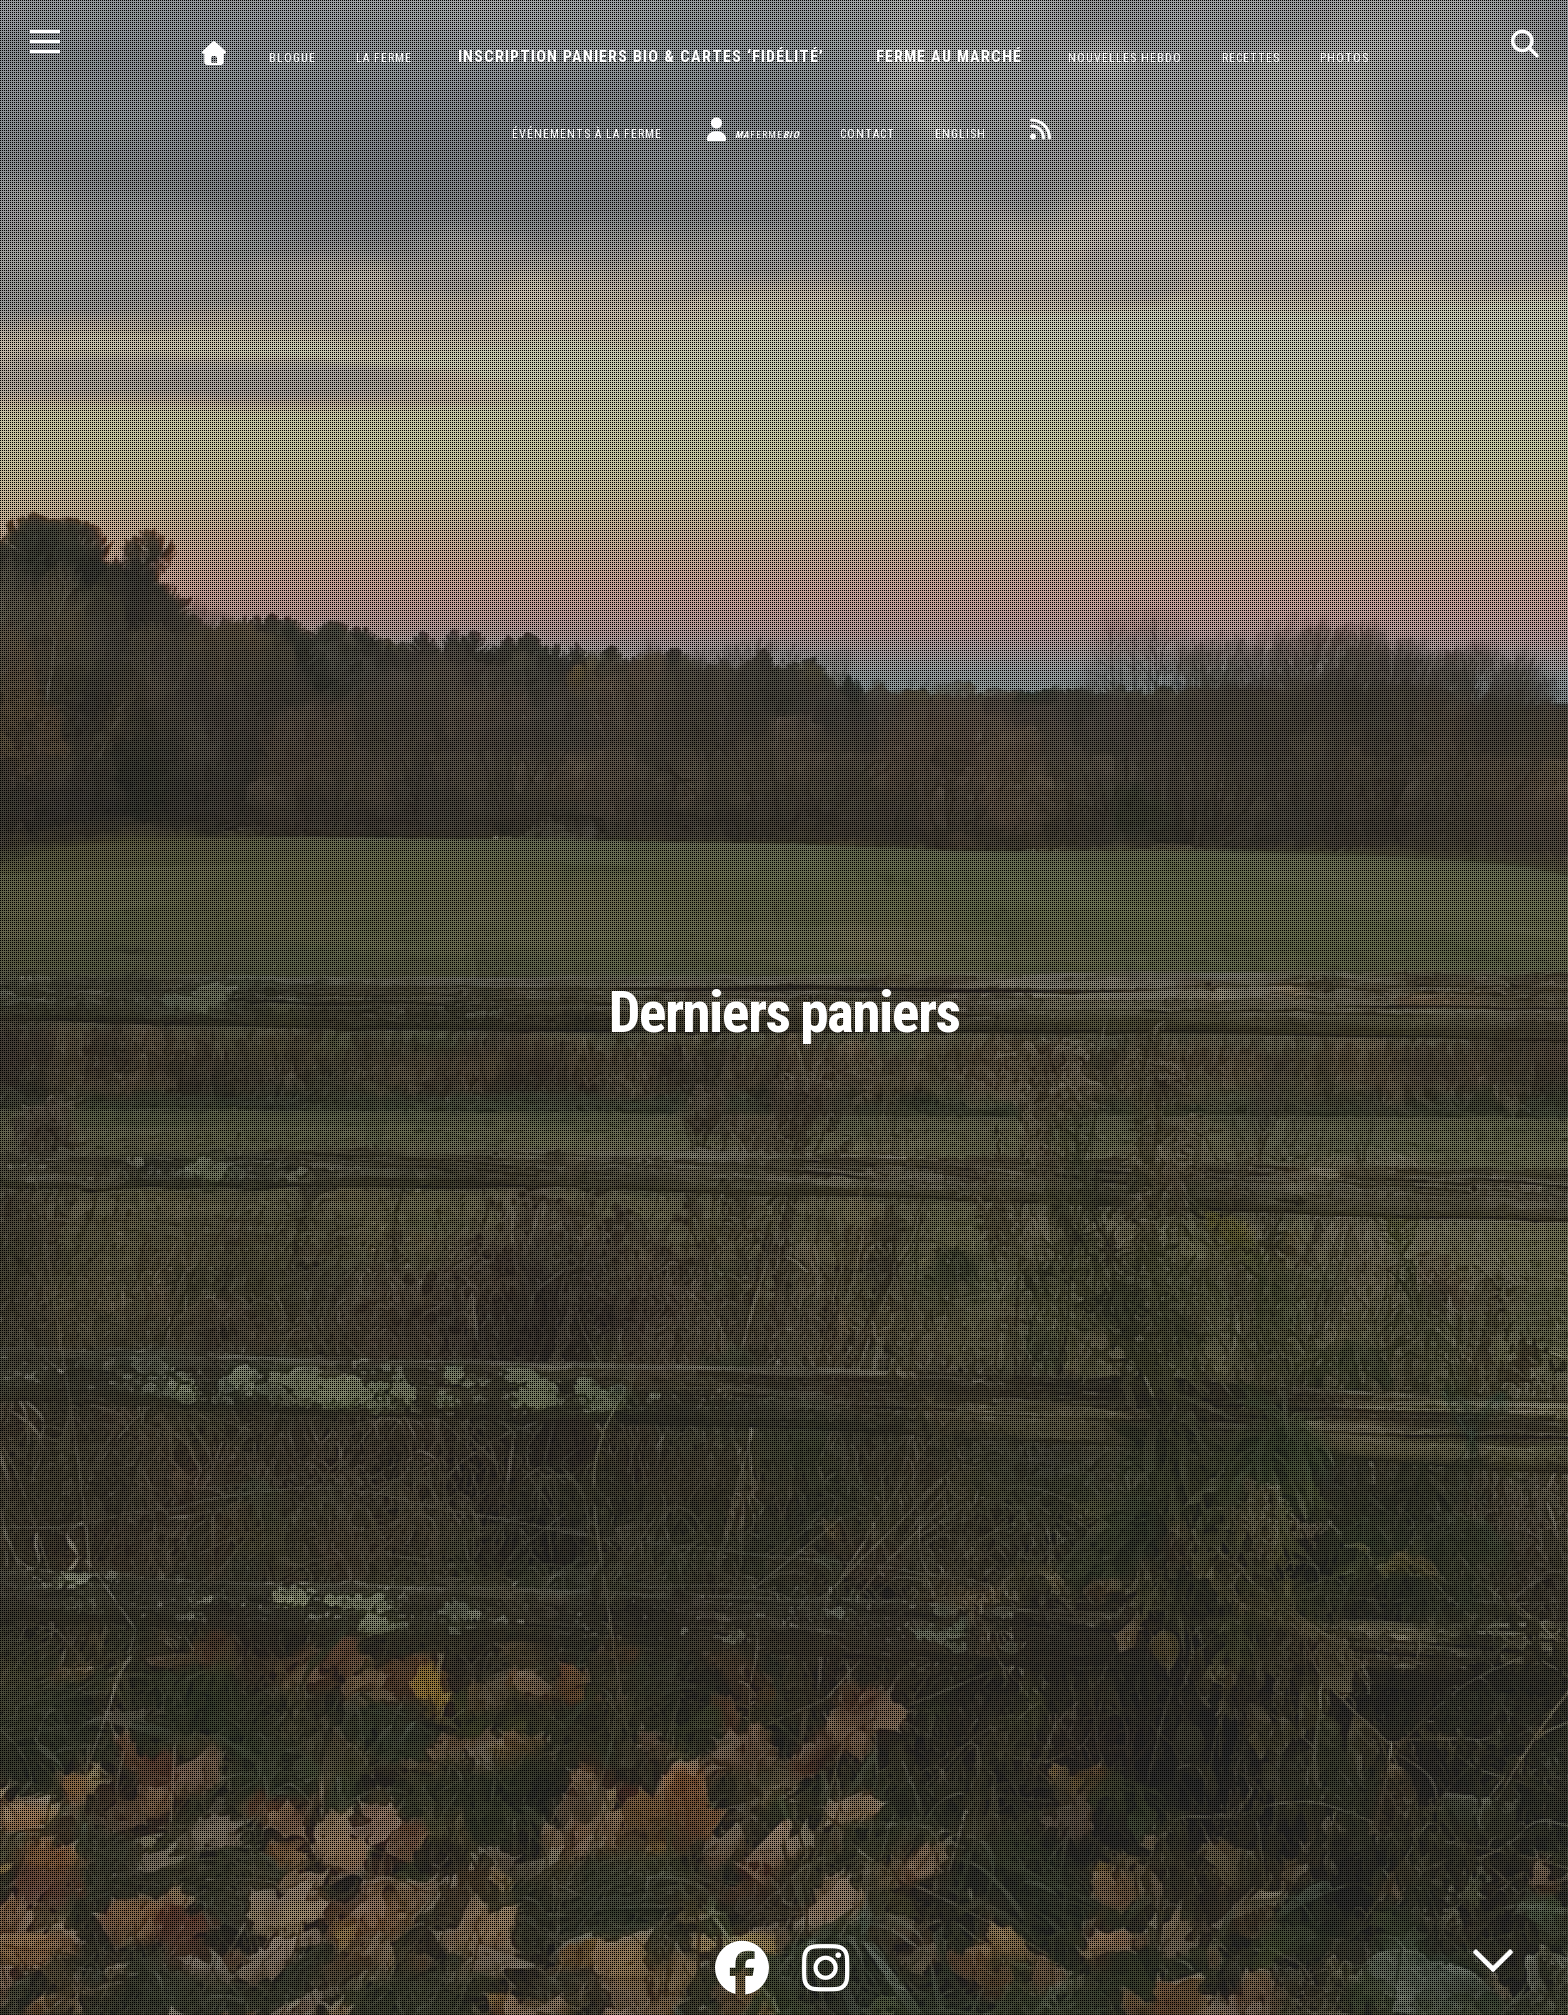  What do you see at coordinates (867, 134) in the screenshot?
I see `Contact` at bounding box center [867, 134].